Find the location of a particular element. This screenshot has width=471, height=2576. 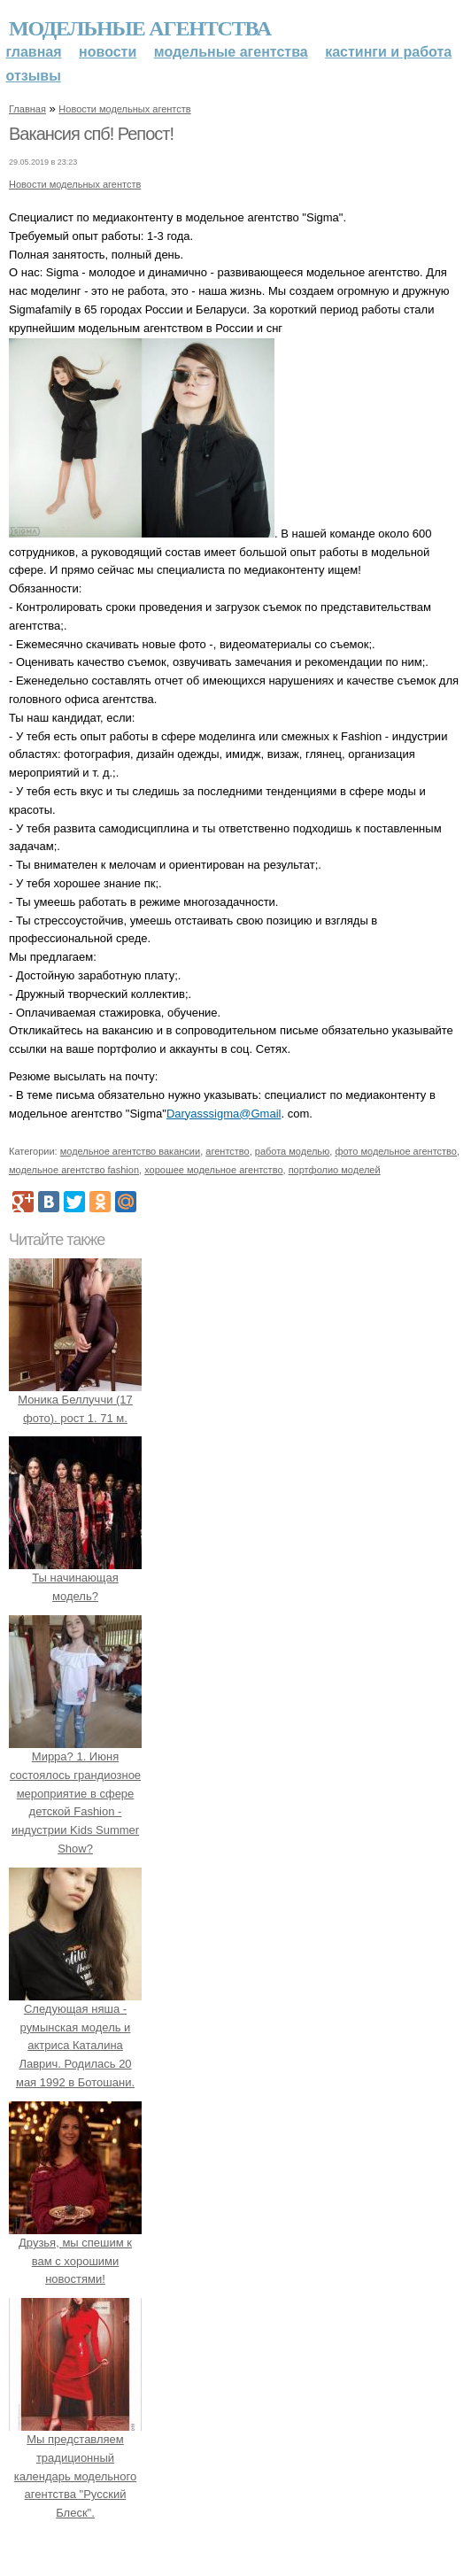

модельное агентство вакансии is located at coordinates (130, 1151).